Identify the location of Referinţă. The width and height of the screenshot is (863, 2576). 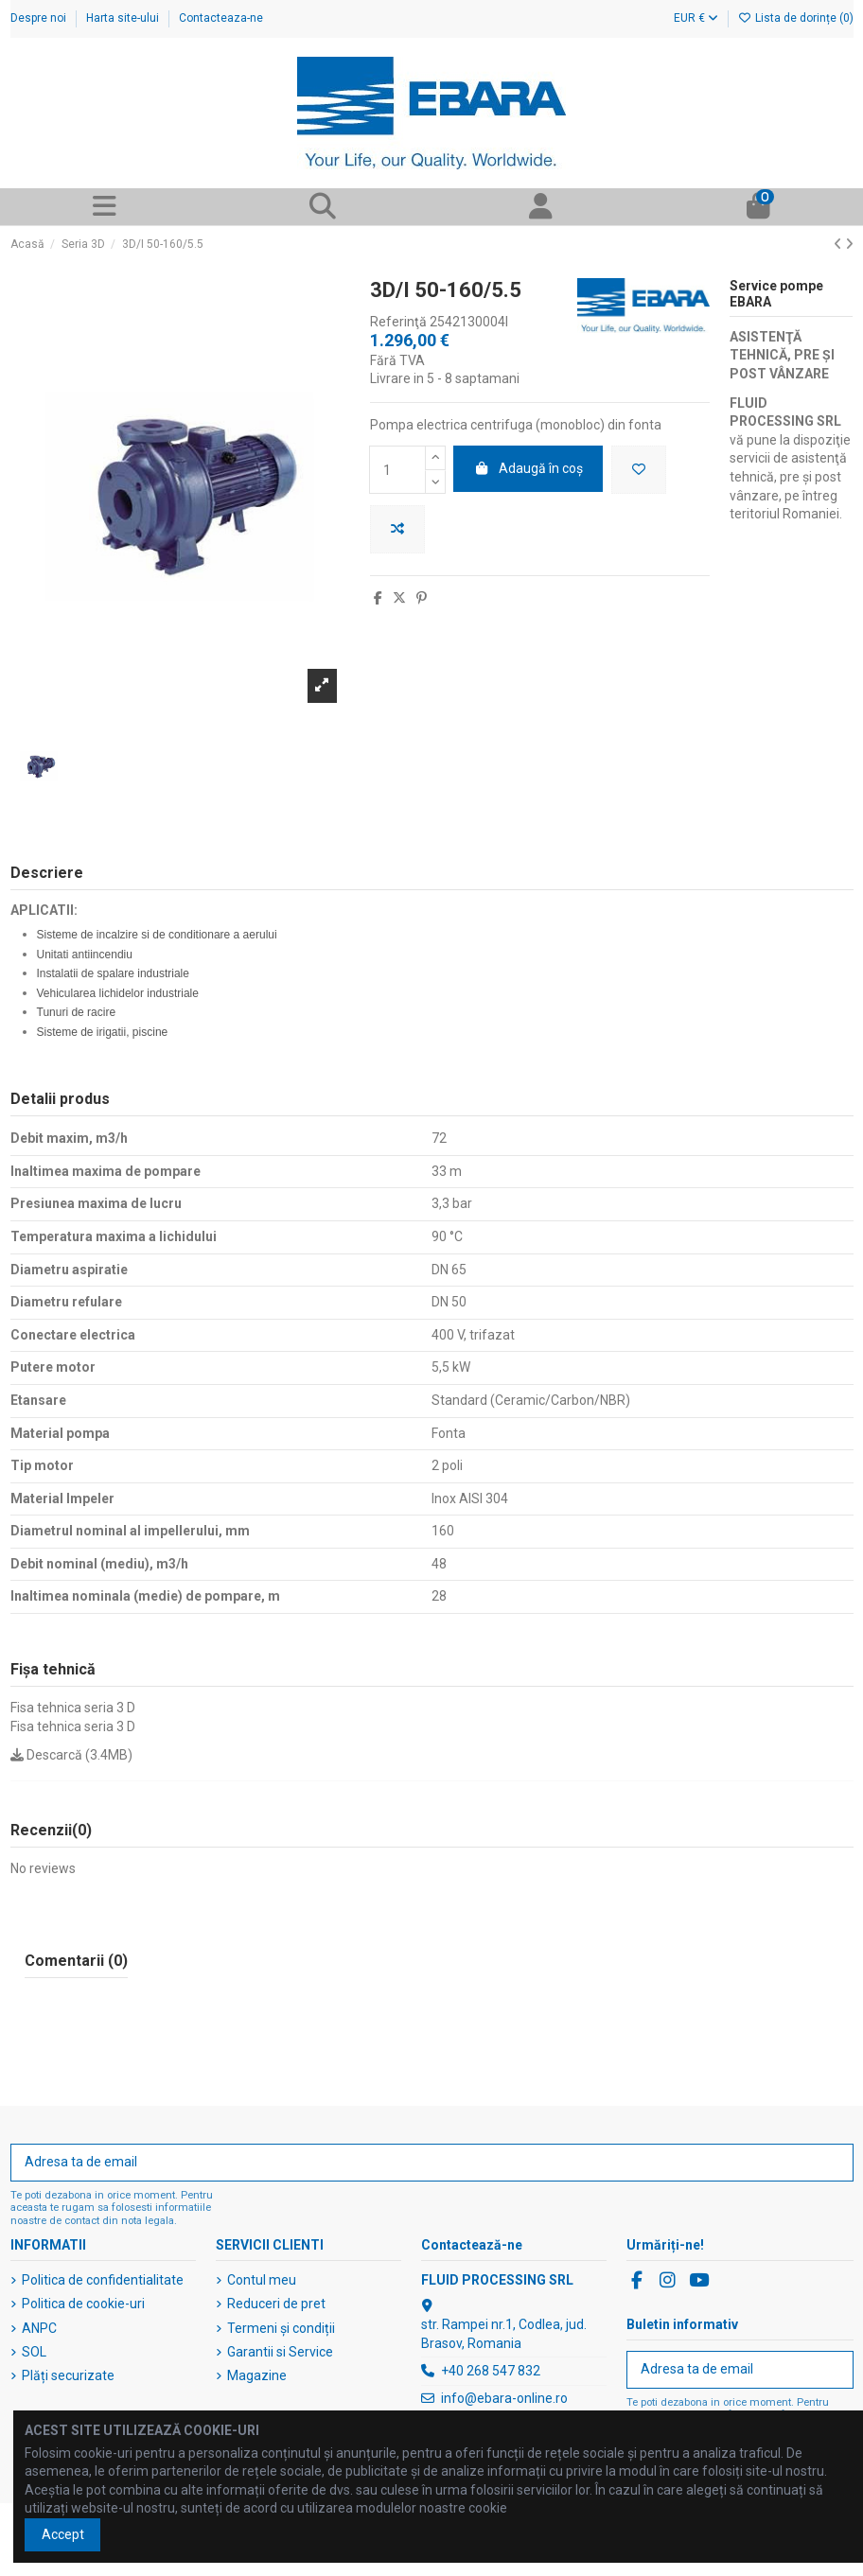
(398, 321).